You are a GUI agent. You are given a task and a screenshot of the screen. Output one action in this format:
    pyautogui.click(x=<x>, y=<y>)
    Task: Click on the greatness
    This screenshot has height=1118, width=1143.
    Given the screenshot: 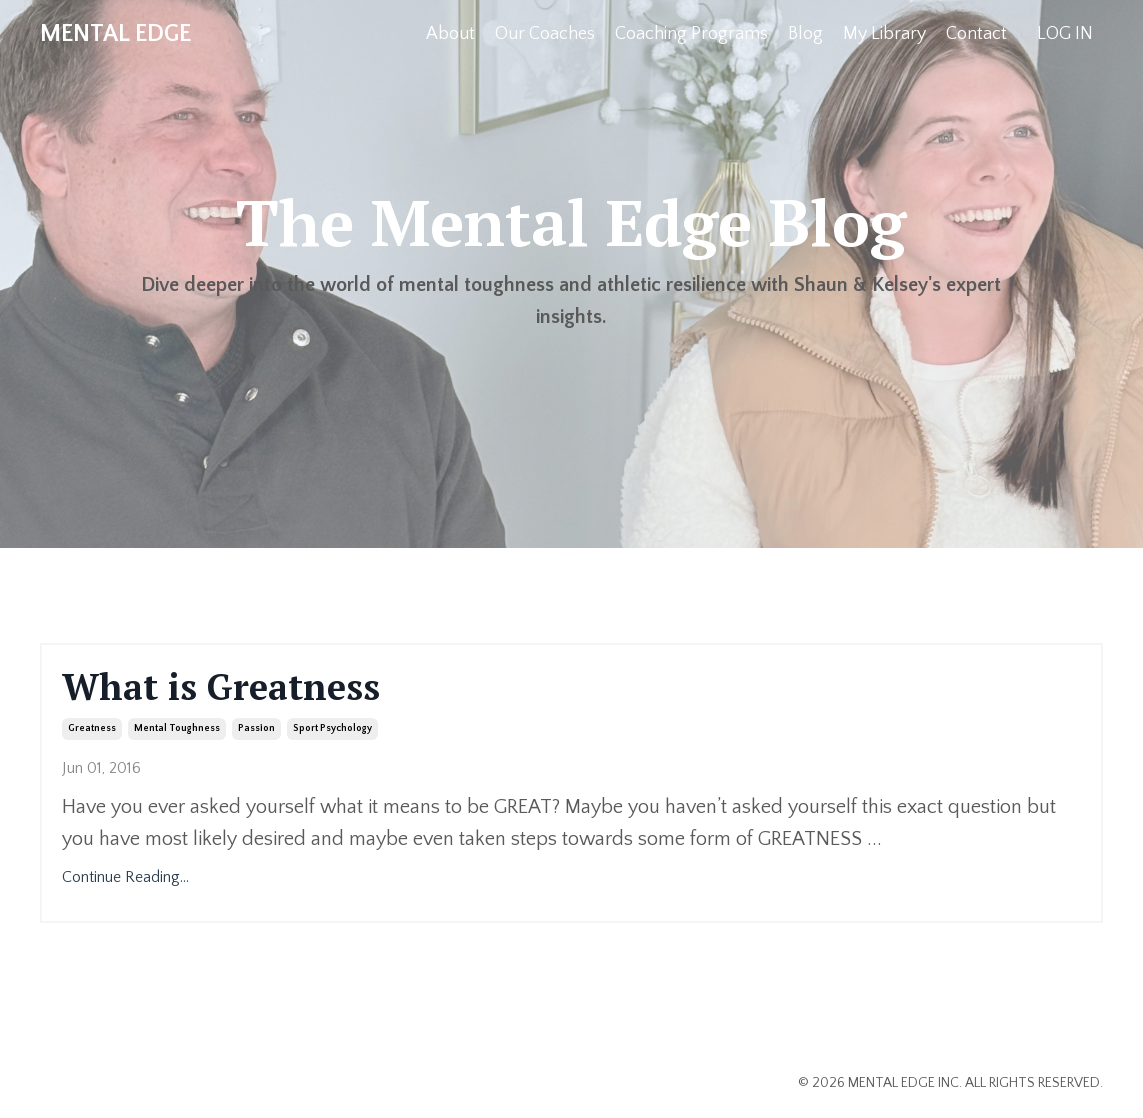 What is the action you would take?
    pyautogui.click(x=92, y=728)
    